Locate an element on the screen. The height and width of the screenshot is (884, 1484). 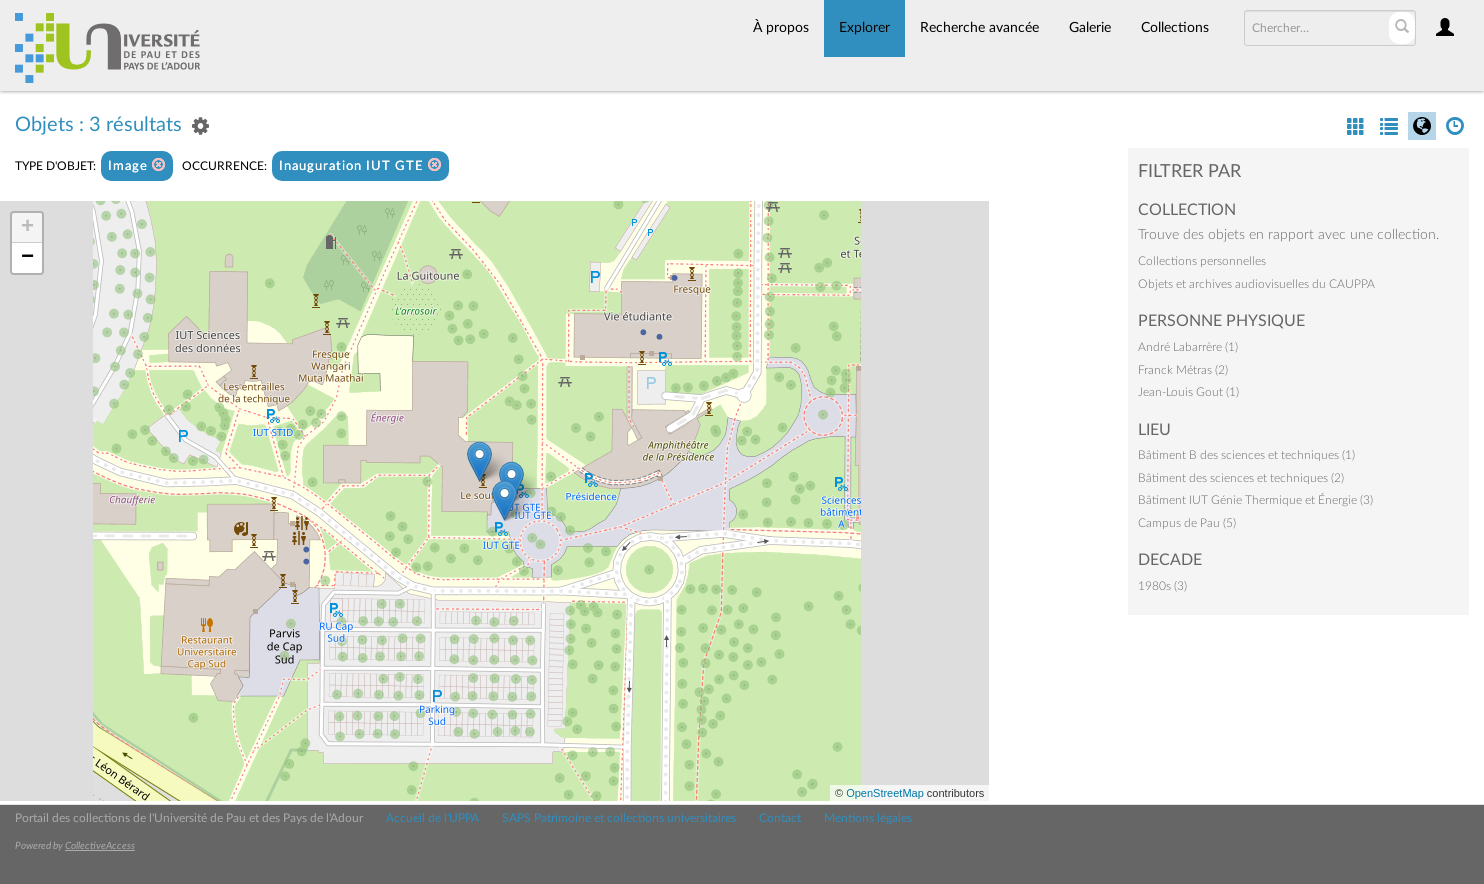
Recherche avancée is located at coordinates (979, 28).